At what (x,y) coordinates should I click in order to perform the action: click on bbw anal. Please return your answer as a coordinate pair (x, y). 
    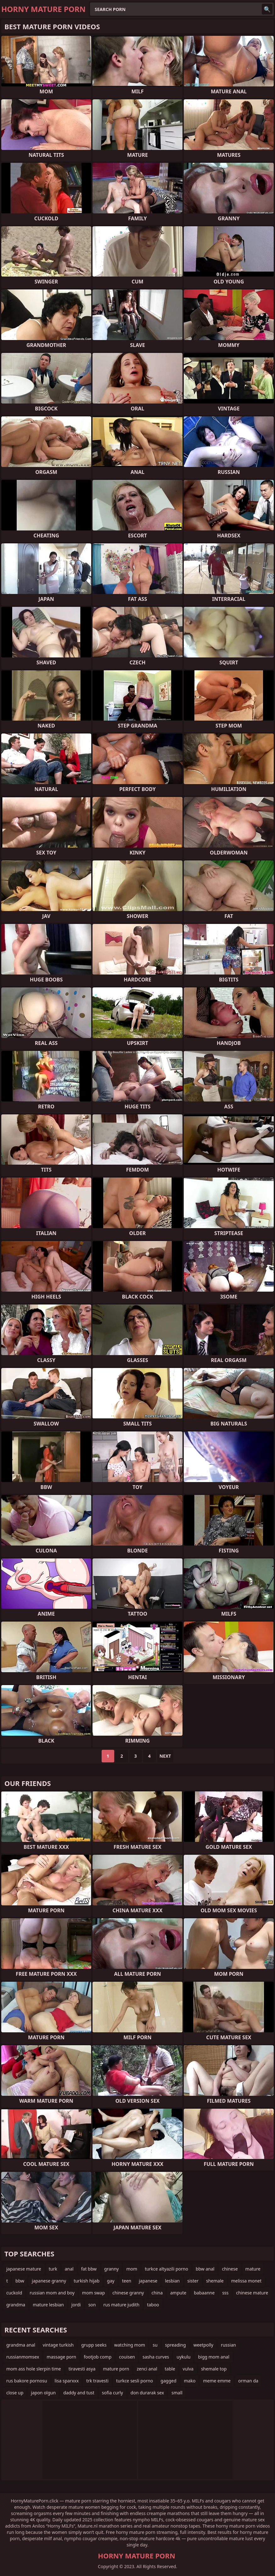
    Looking at the image, I should click on (205, 2269).